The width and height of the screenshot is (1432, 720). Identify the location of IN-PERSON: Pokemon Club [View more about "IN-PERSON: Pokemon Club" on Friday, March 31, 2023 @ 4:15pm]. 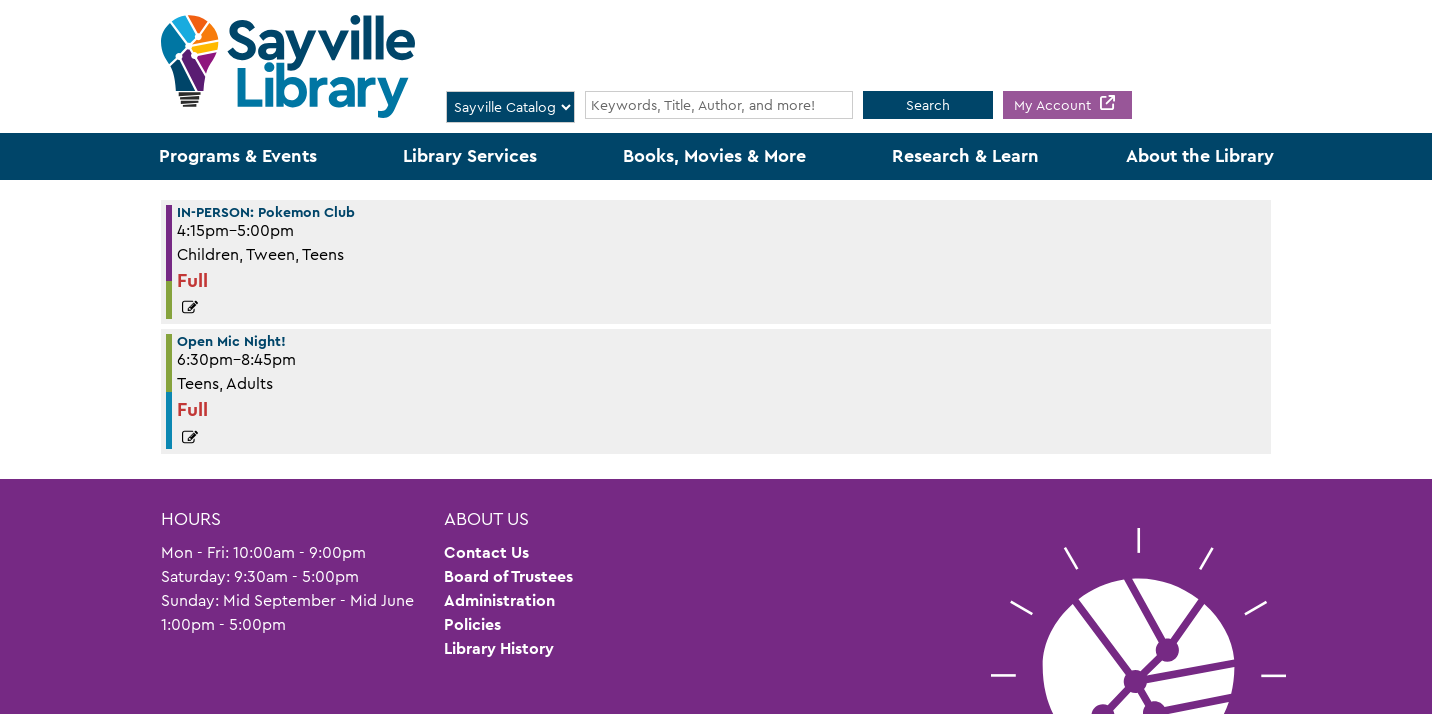
(266, 212).